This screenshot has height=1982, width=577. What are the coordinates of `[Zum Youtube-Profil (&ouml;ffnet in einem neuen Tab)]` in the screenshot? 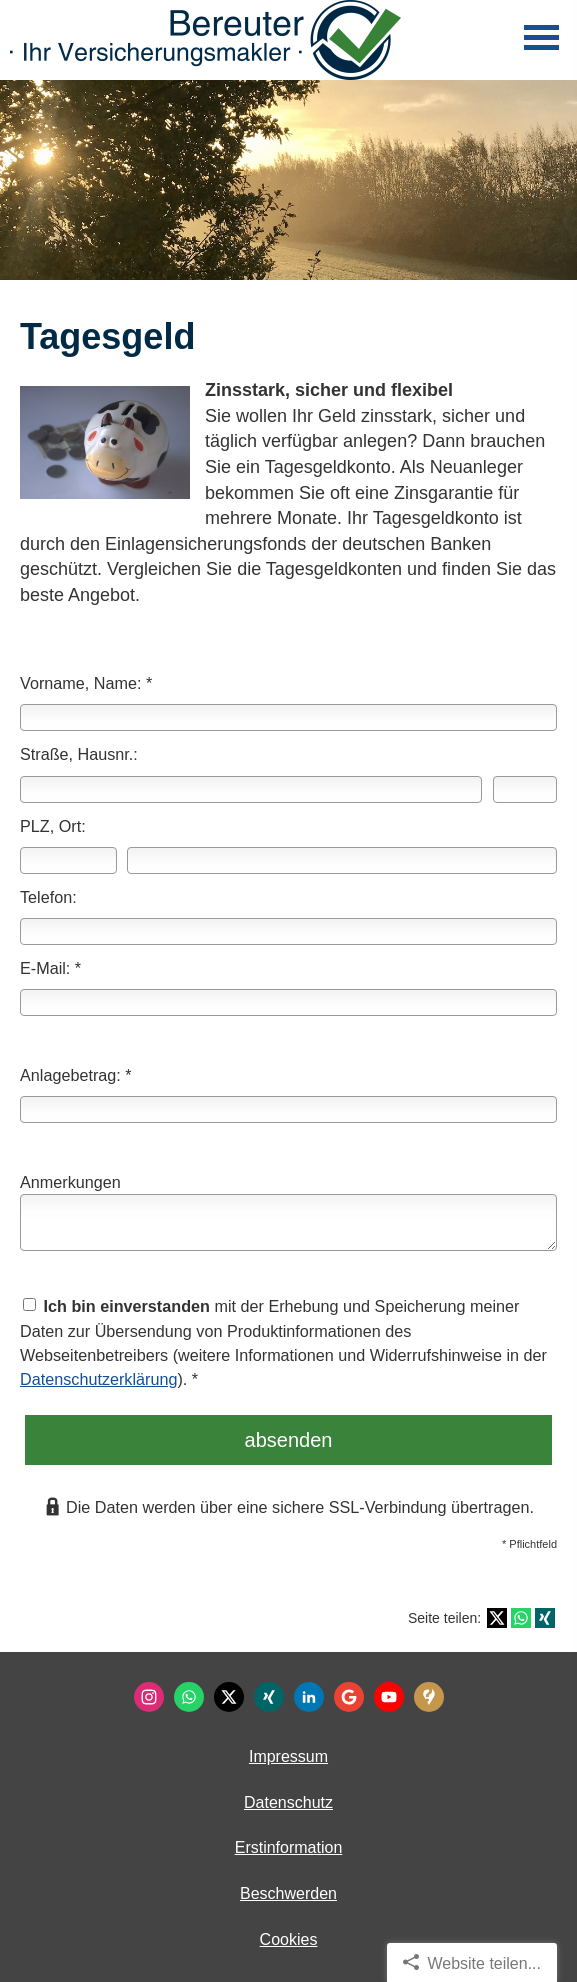 It's located at (389, 1697).